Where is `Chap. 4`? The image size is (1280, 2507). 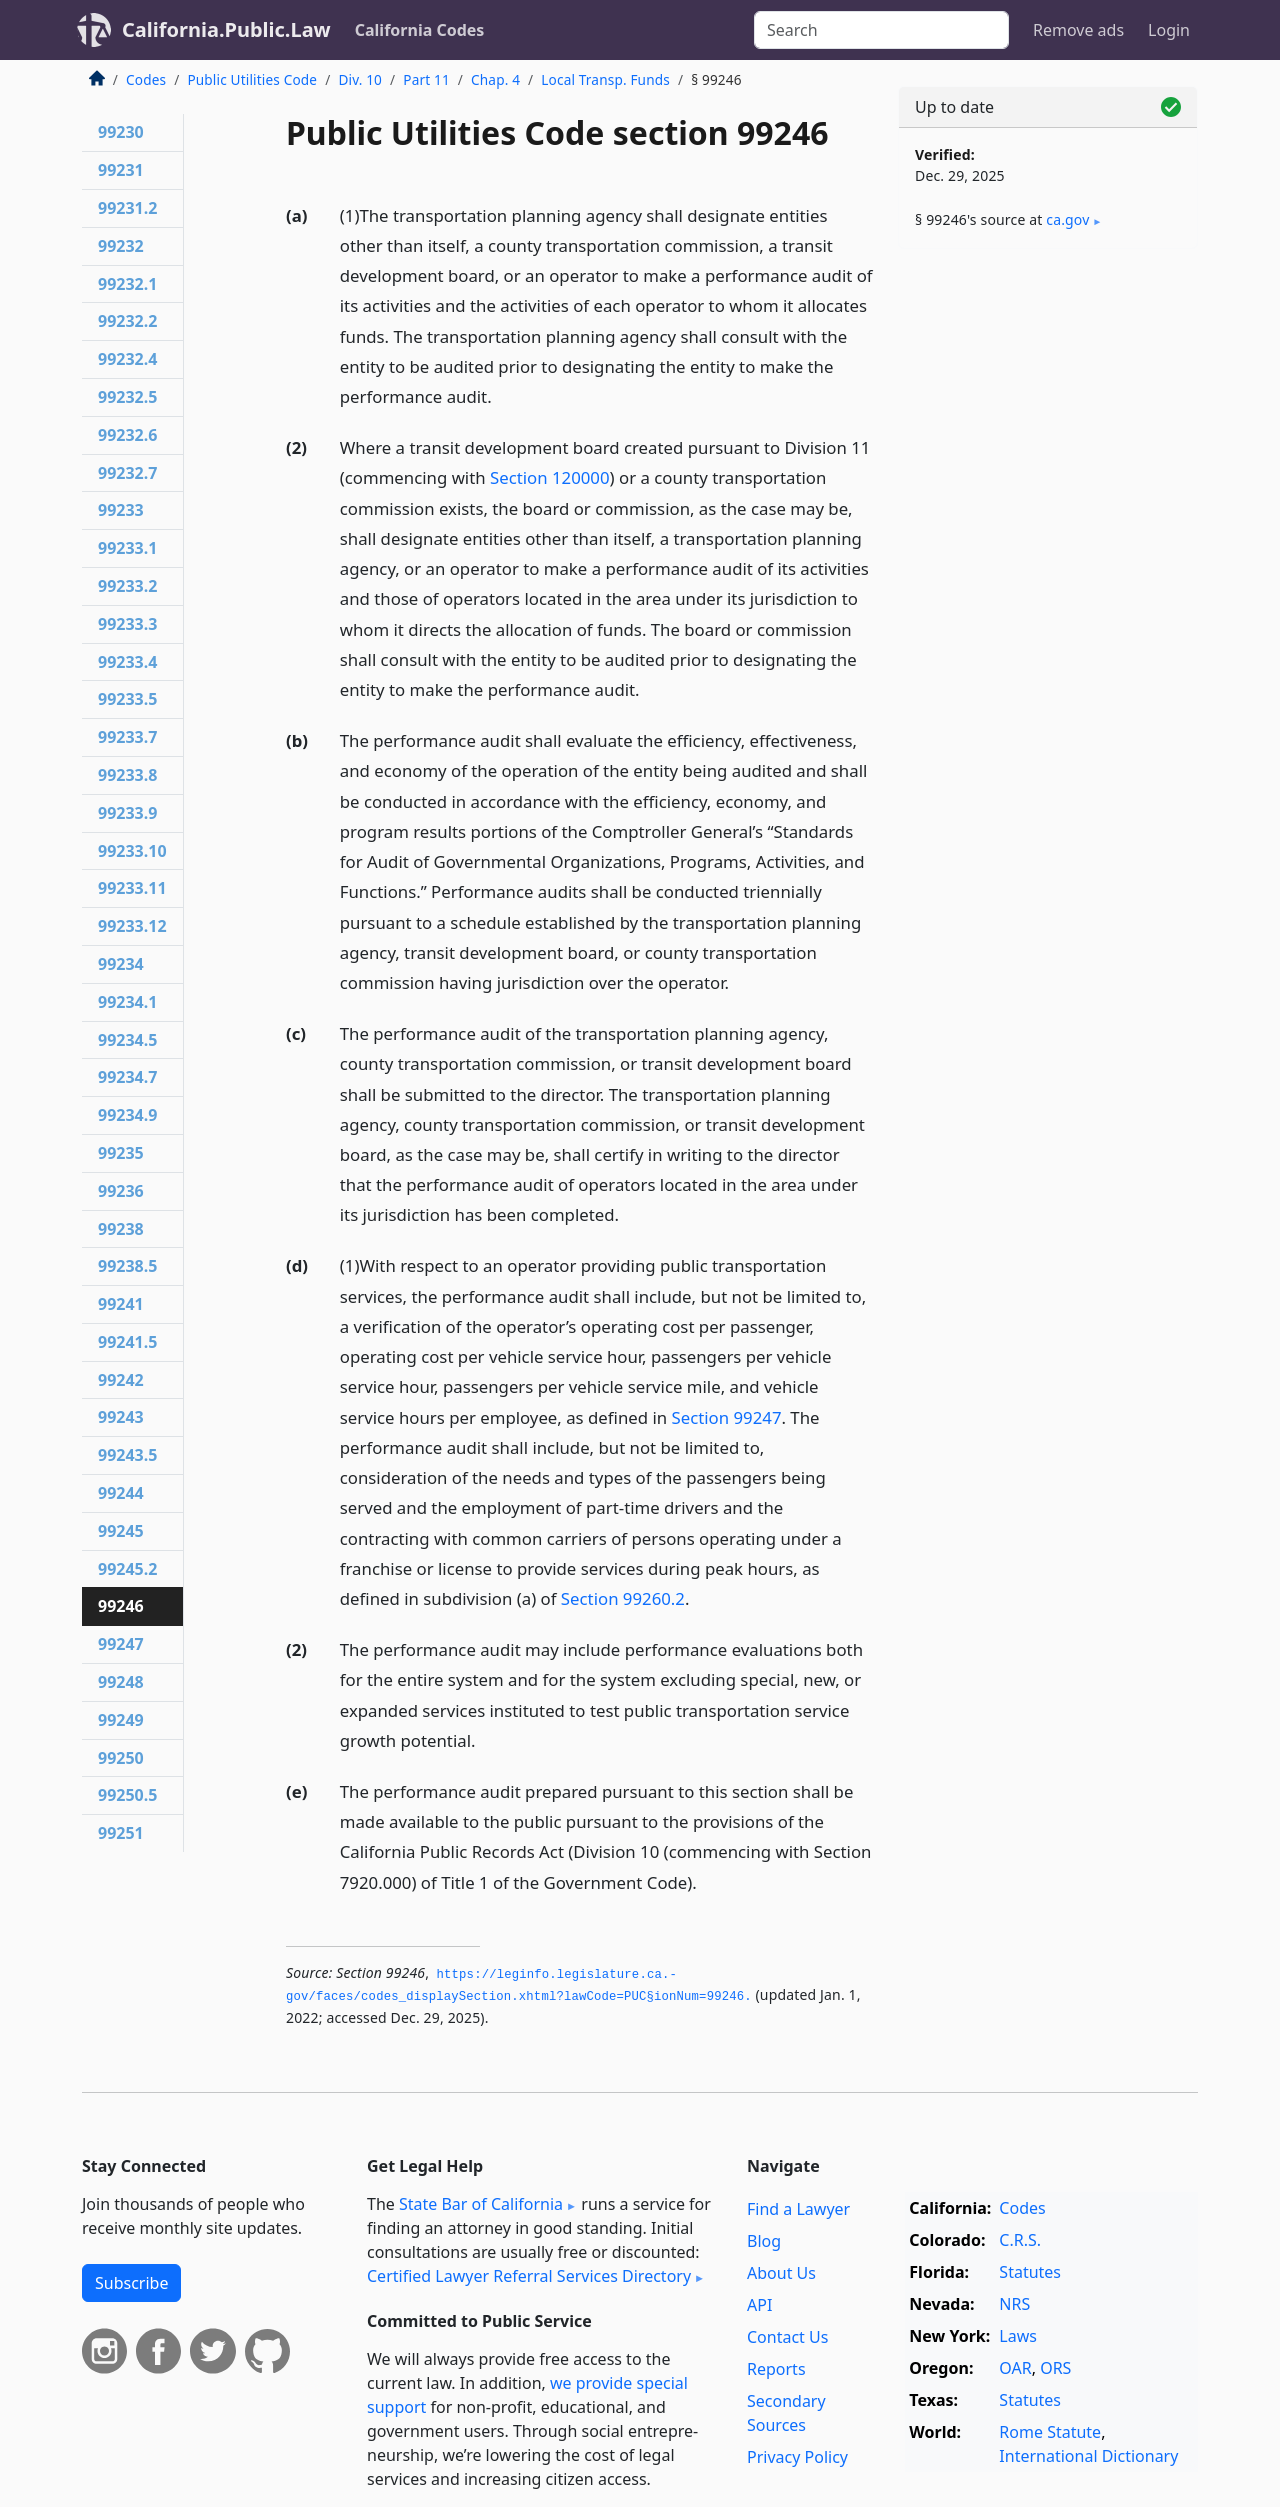 Chap. 4 is located at coordinates (495, 79).